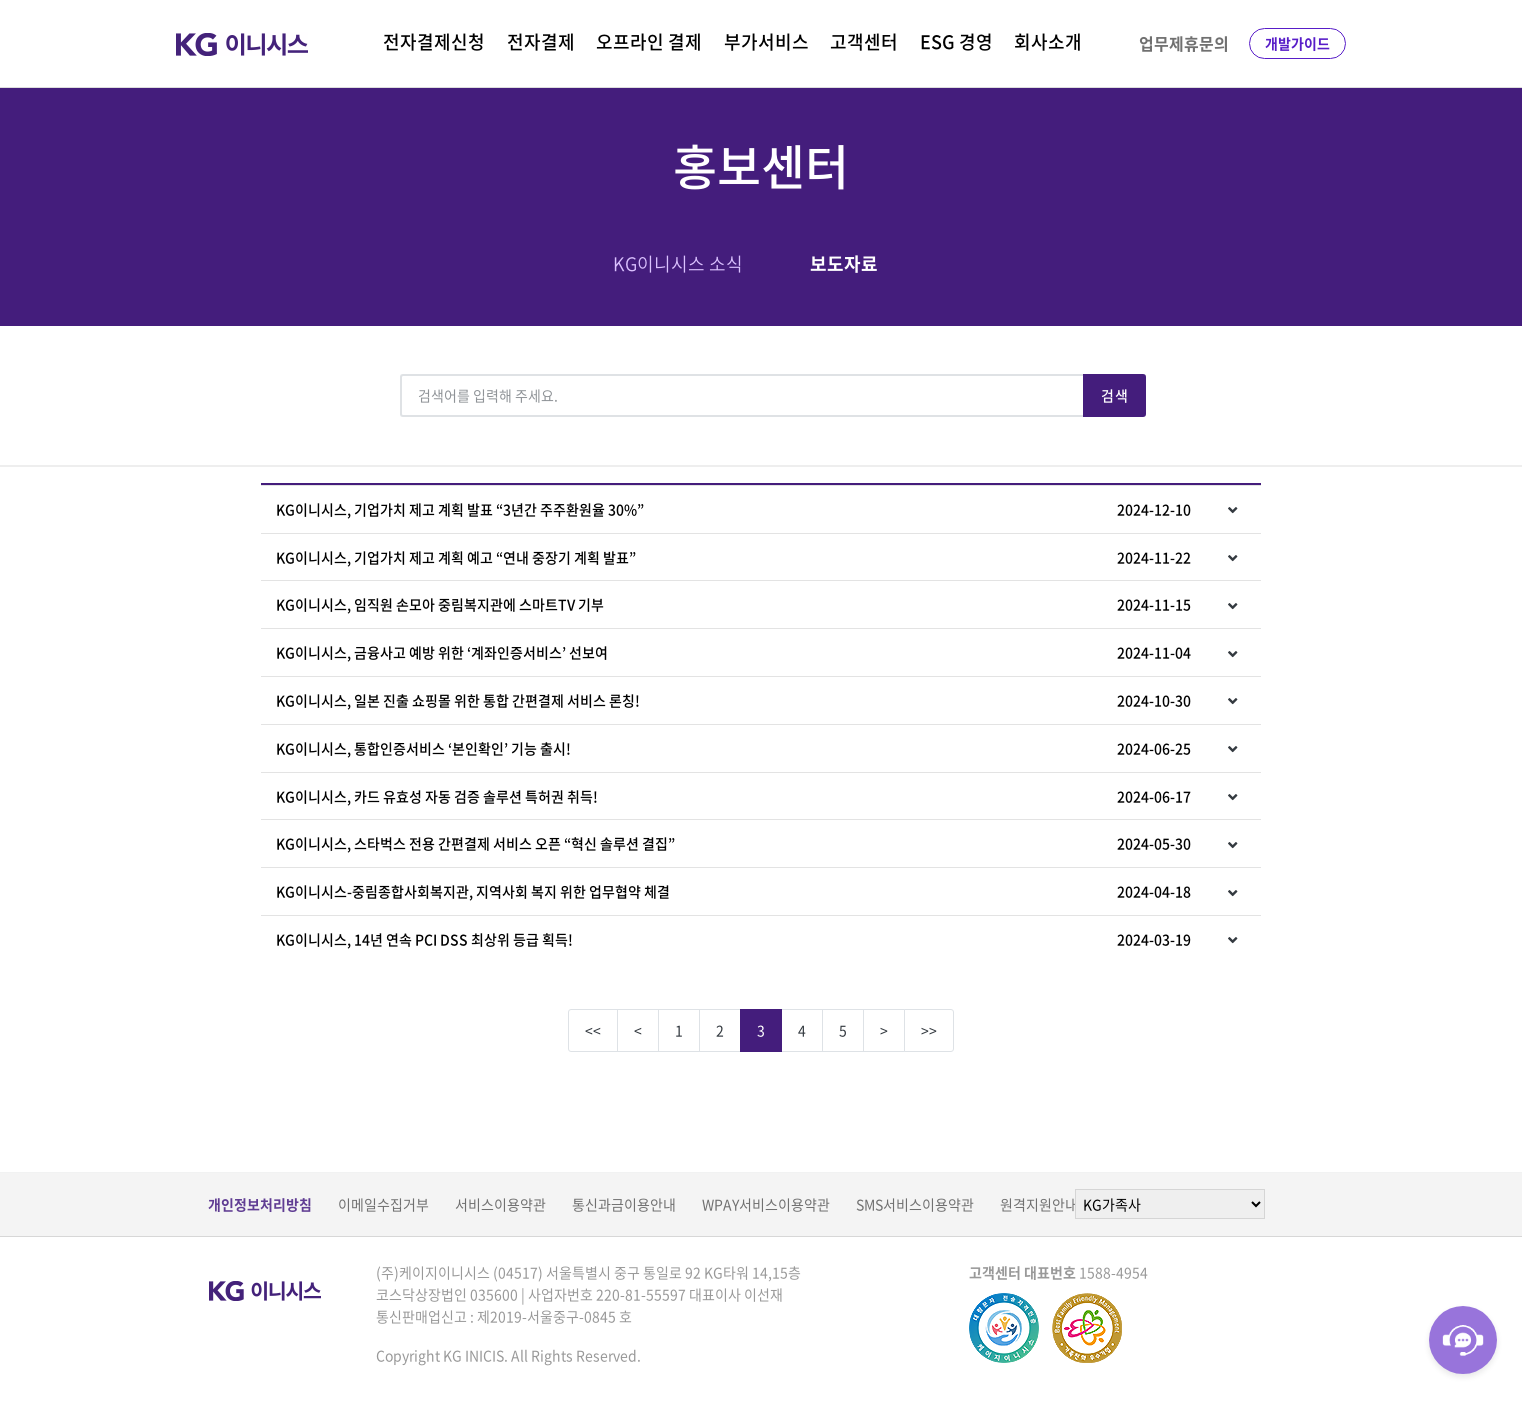 The height and width of the screenshot is (1409, 1522). Describe the element at coordinates (434, 41) in the screenshot. I see `전자결제신청` at that location.